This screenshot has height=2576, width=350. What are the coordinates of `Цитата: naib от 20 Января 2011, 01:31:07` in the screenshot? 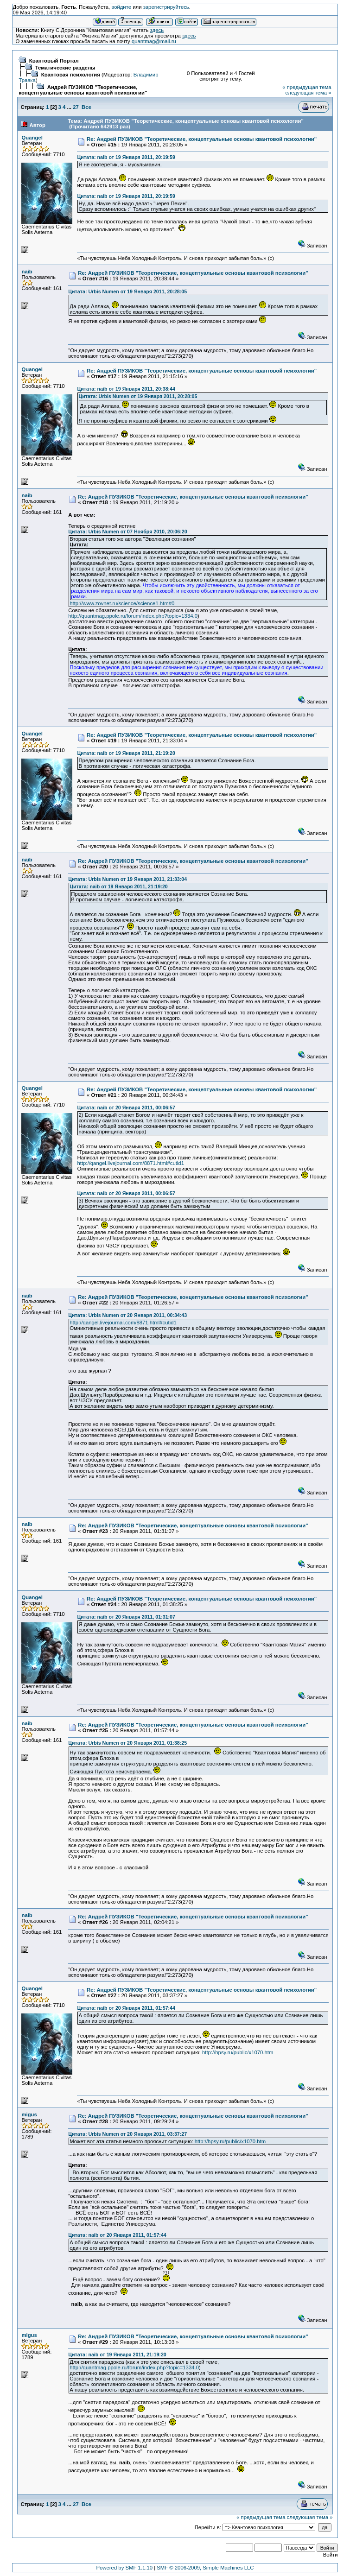 It's located at (126, 1617).